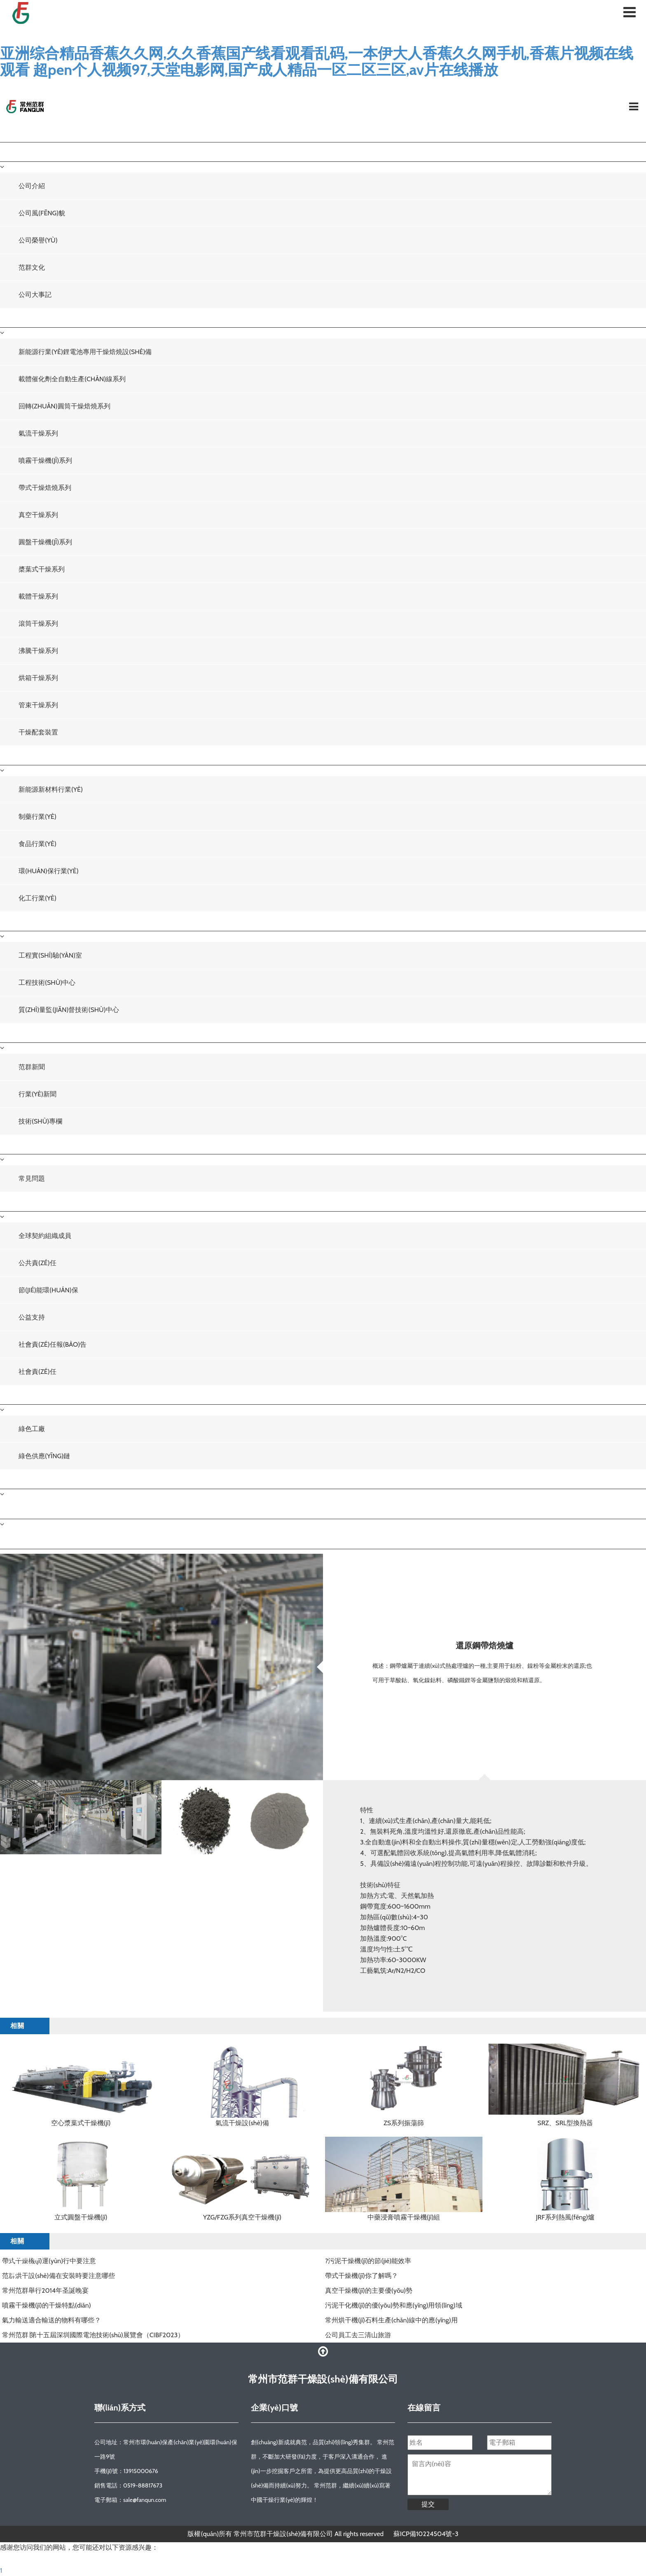 The image size is (646, 2576). I want to click on 常州范群舉行2014年圣誕晚宴, so click(45, 2290).